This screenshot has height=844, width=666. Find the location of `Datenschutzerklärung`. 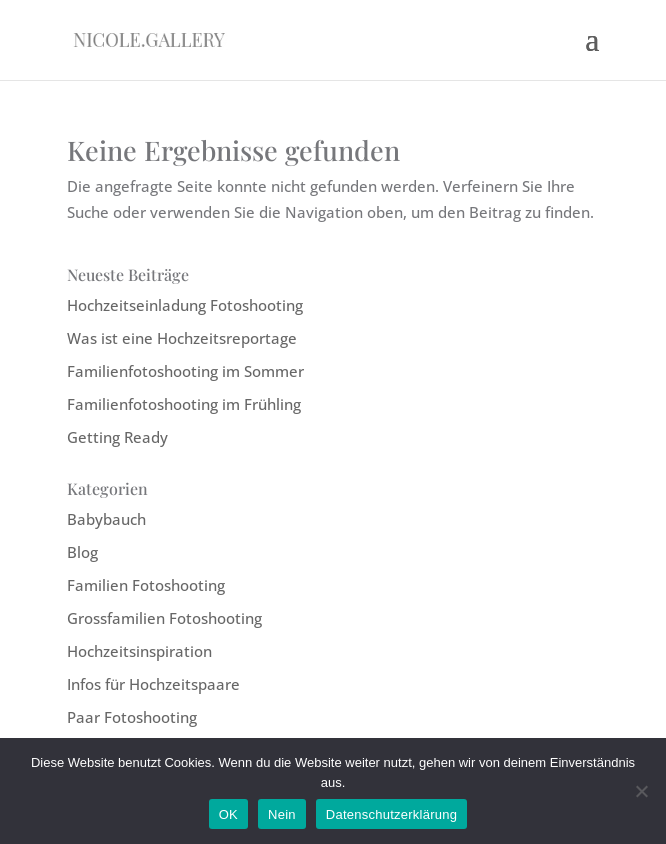

Datenschutzerklärung is located at coordinates (391, 814).